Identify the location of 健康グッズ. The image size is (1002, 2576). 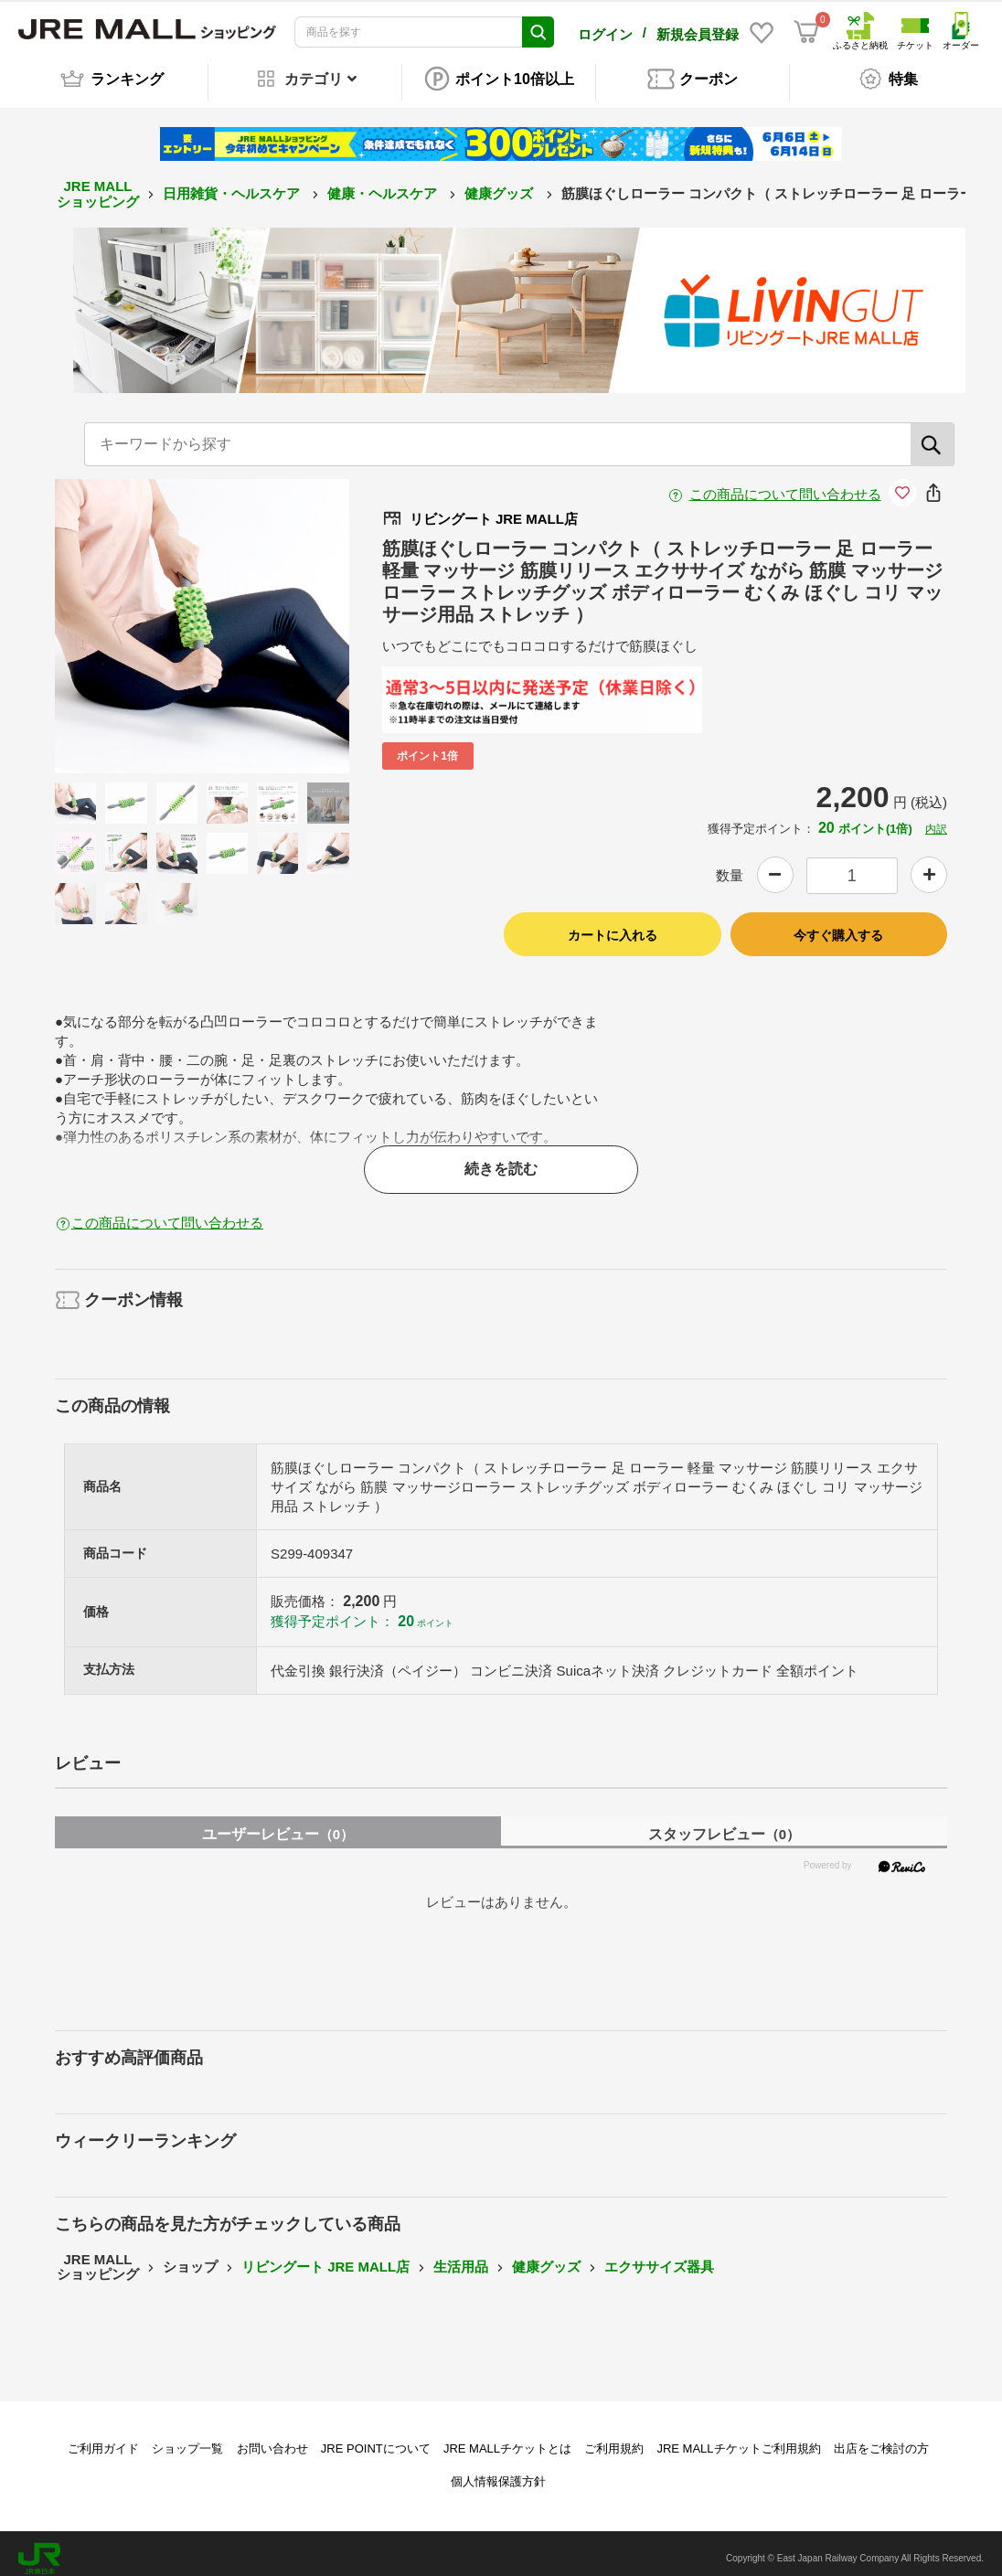
(500, 184).